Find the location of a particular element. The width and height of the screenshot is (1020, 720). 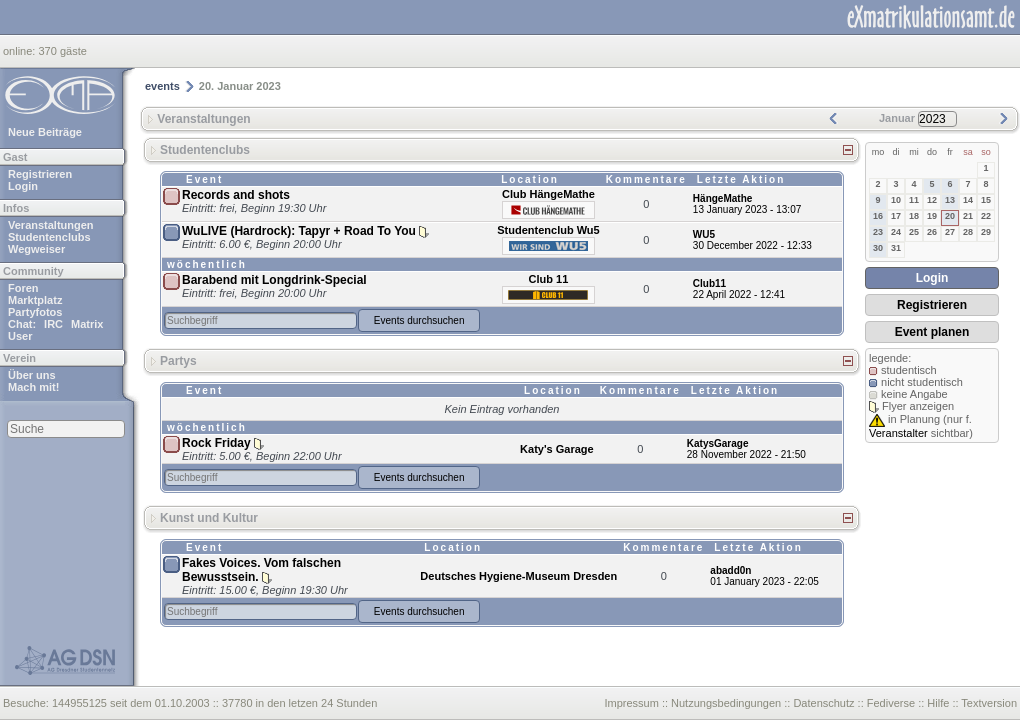

29 is located at coordinates (986, 232).